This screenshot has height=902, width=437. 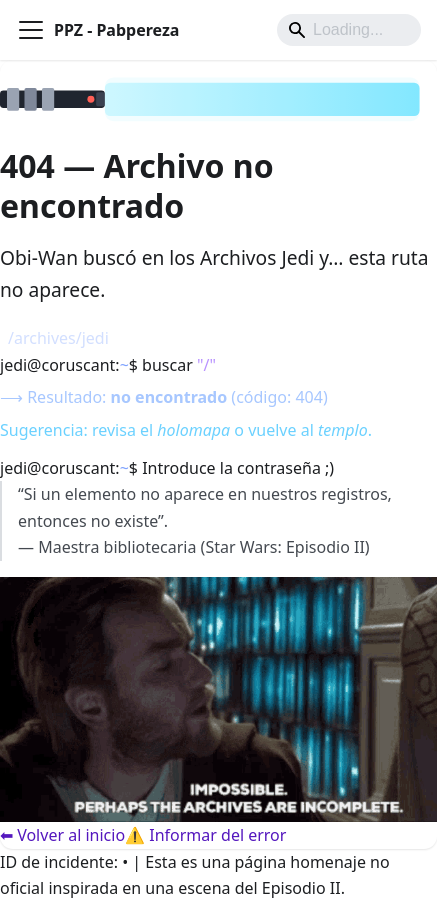 What do you see at coordinates (62, 835) in the screenshot?
I see `⬅ Volver al inicio [Volver al inicio]` at bounding box center [62, 835].